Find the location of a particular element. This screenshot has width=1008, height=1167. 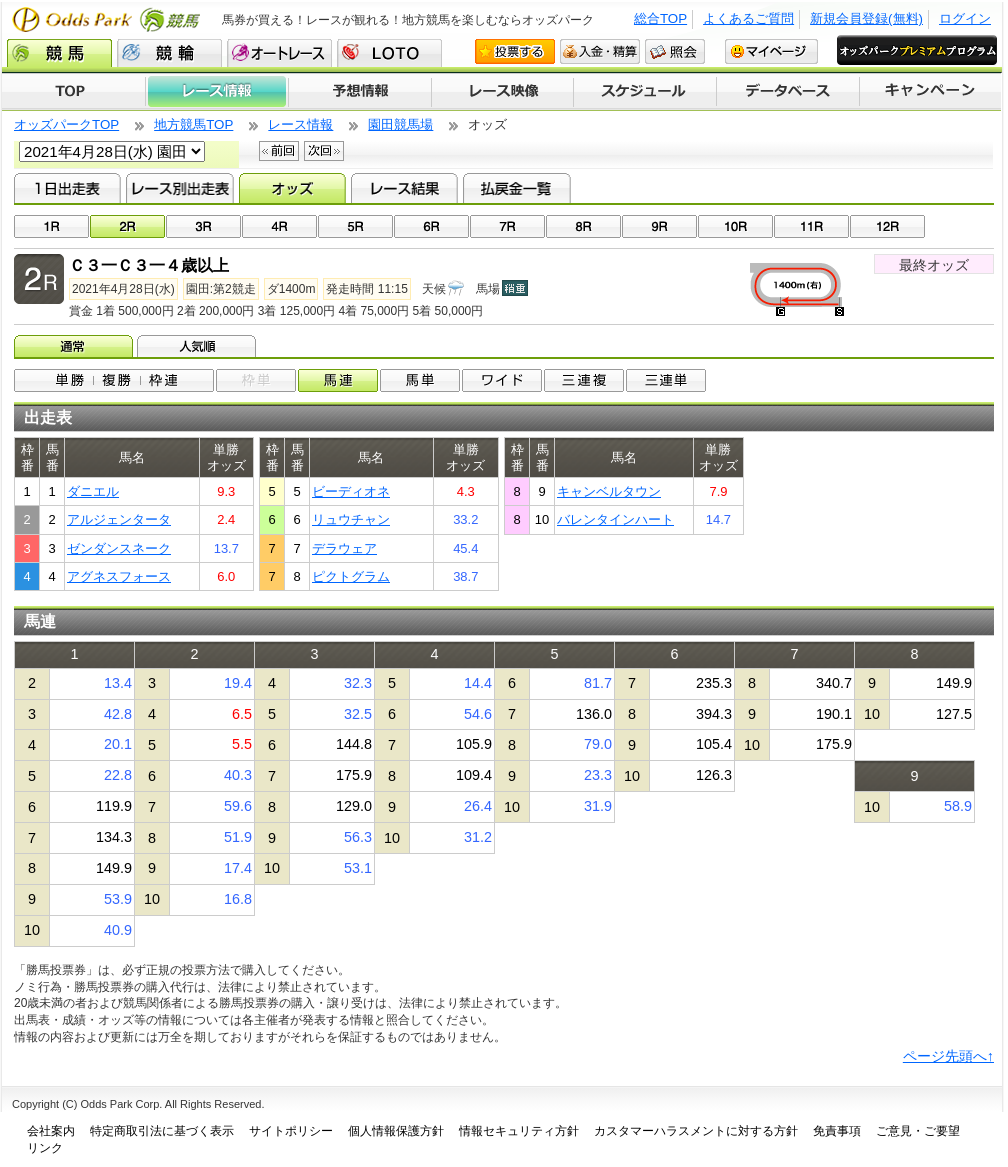

キャンベルタウン is located at coordinates (609, 491).